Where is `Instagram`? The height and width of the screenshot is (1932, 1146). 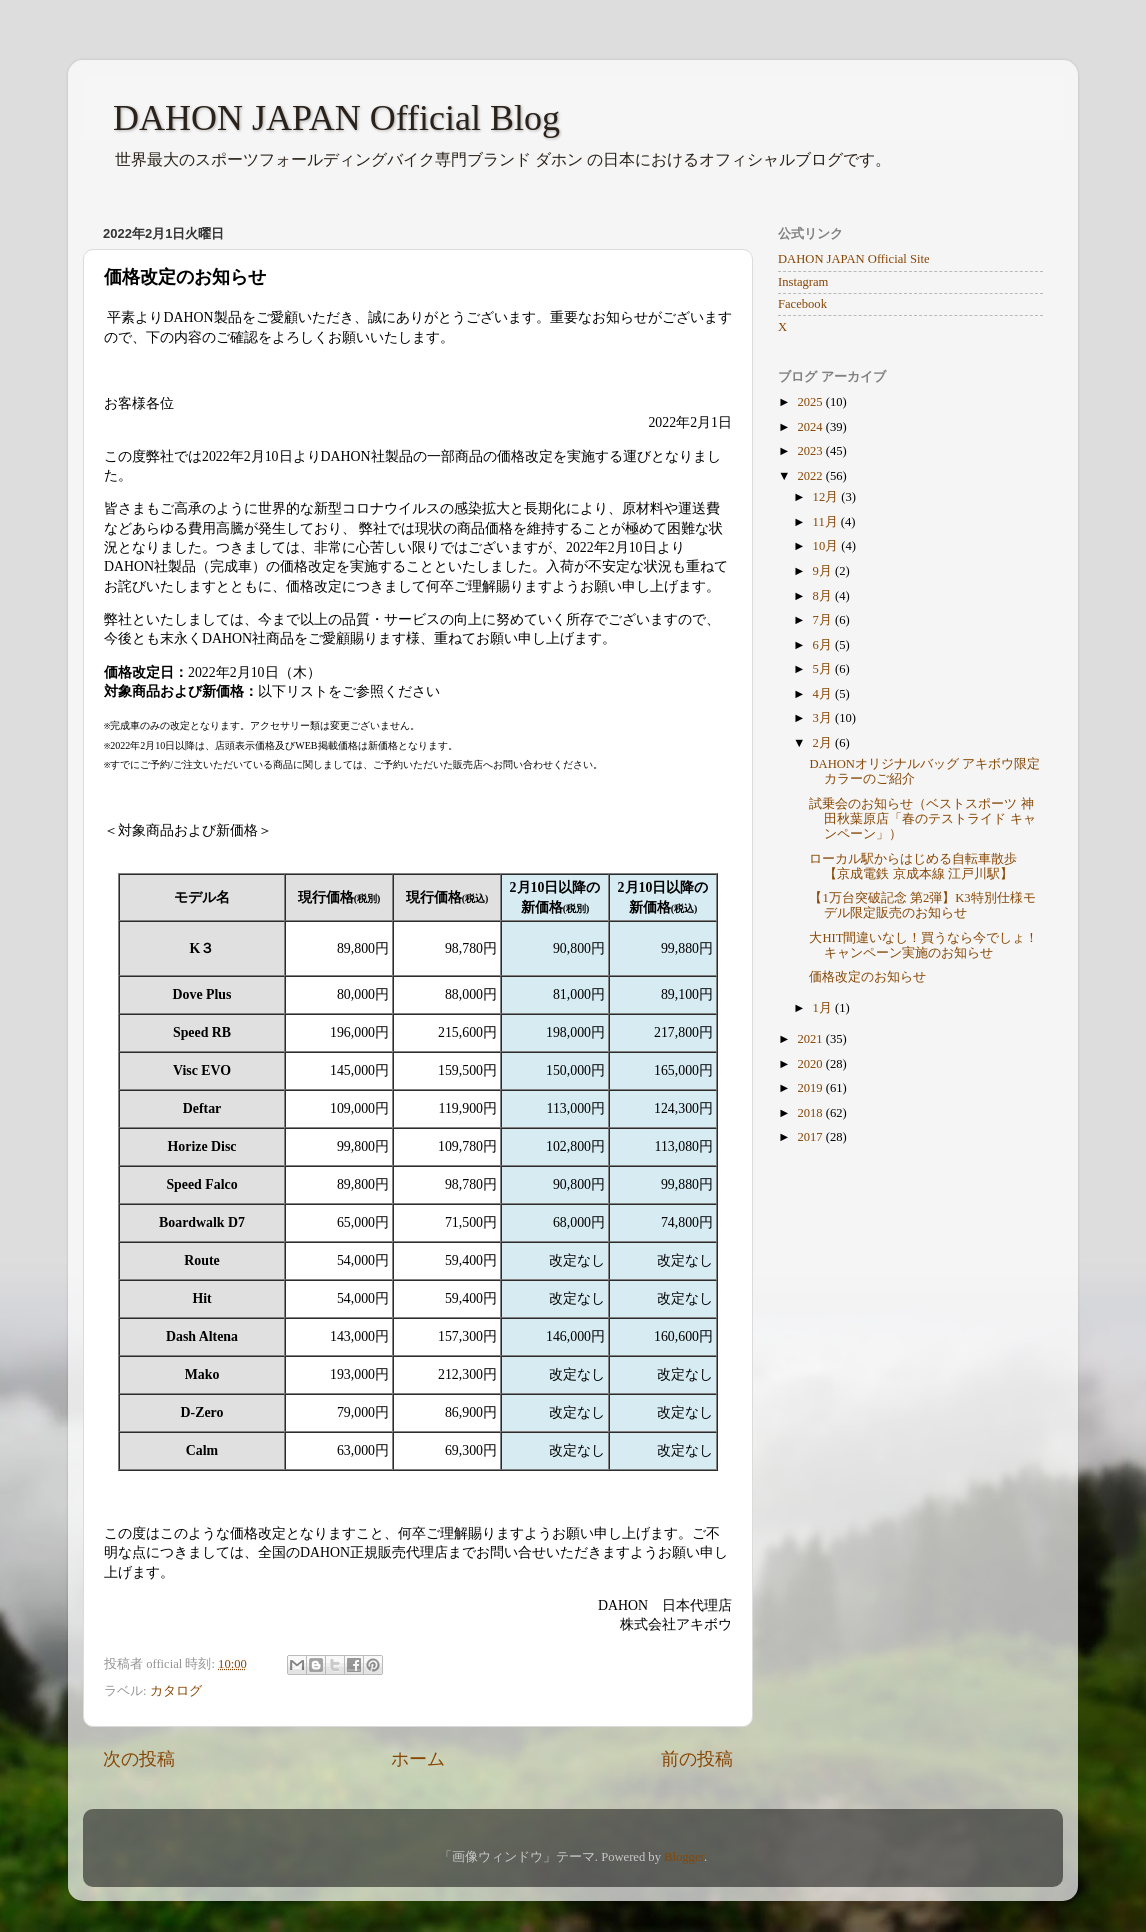 Instagram is located at coordinates (803, 282).